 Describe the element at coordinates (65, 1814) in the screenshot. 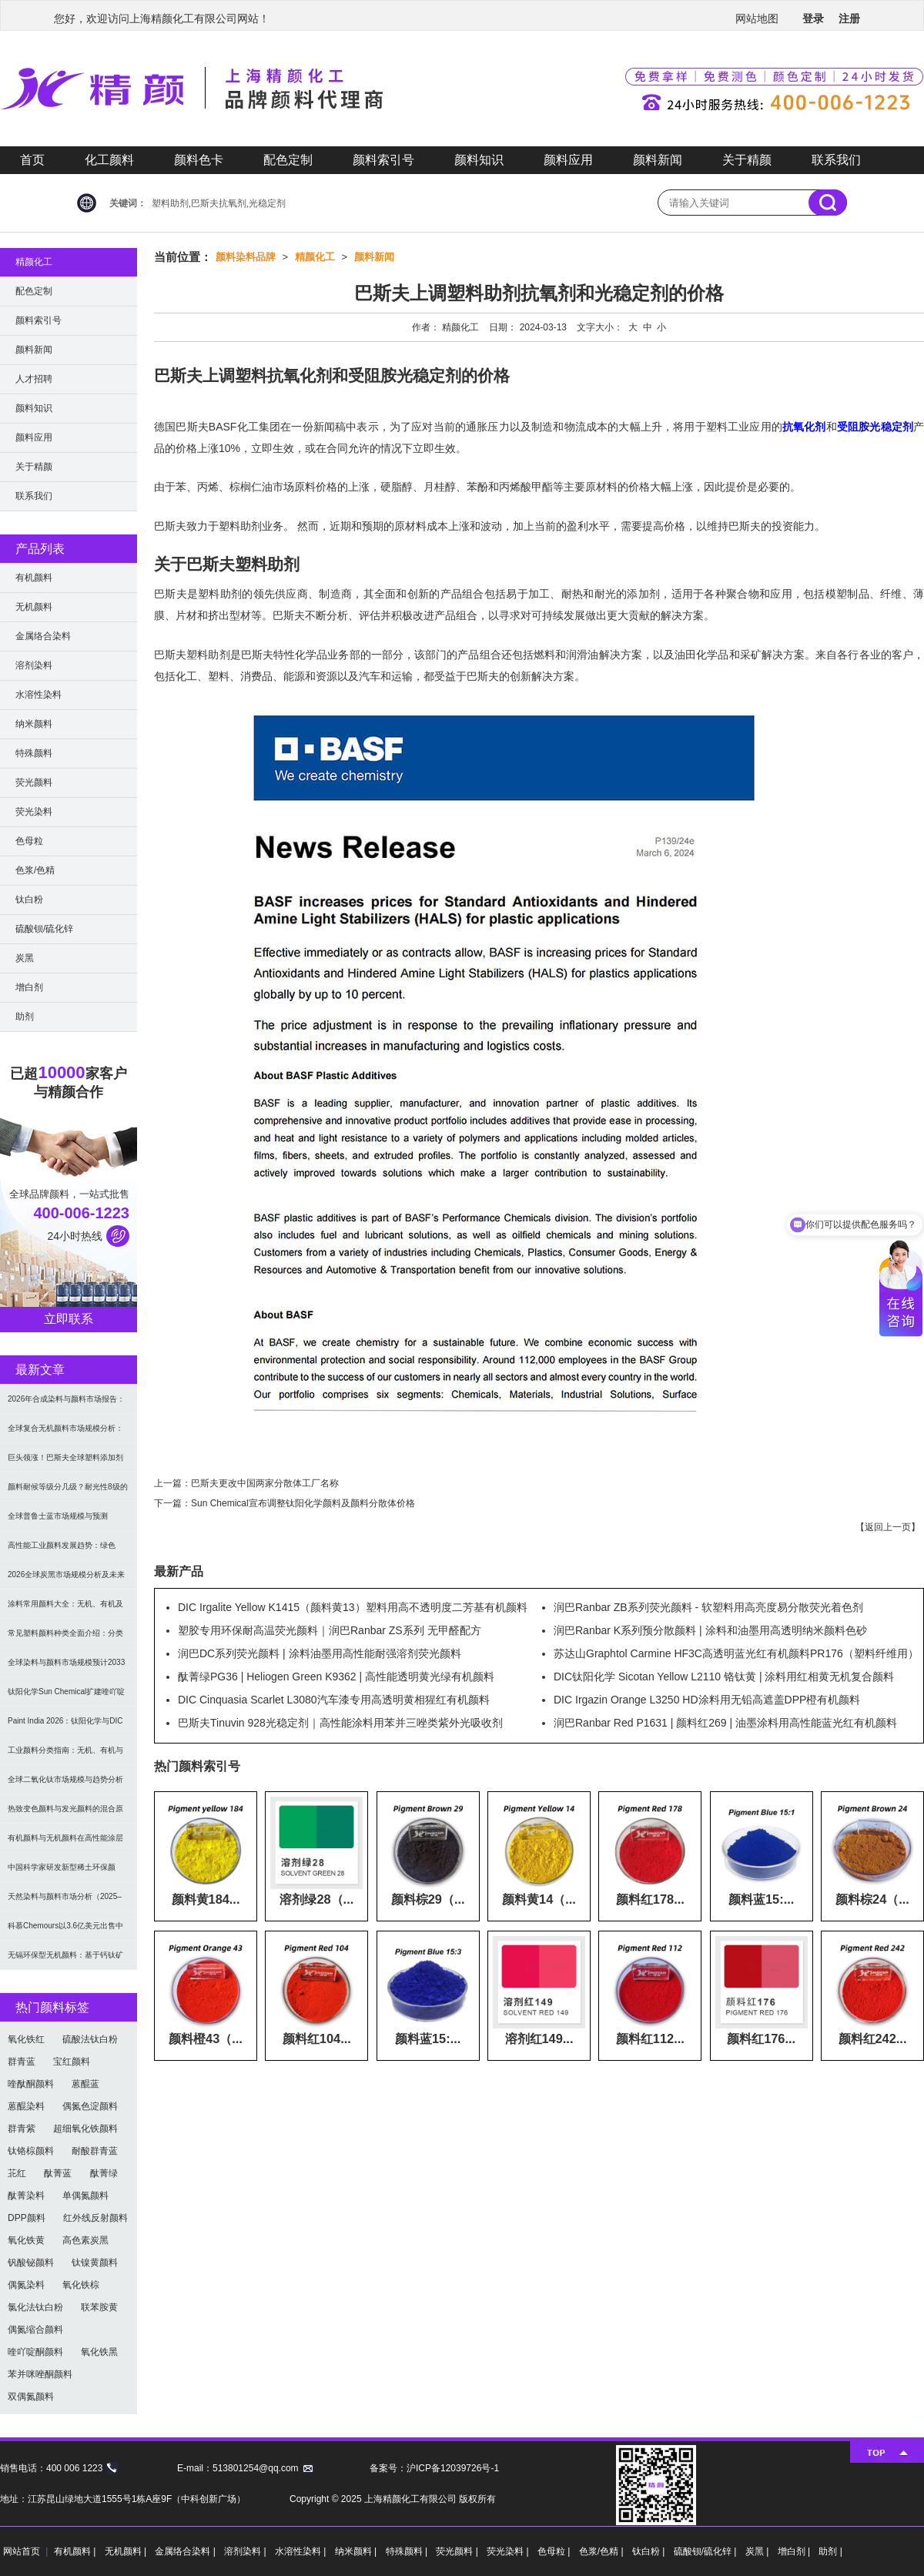

I see `热致变色颜料与发光颜料的混合原理及应用解决方案` at that location.